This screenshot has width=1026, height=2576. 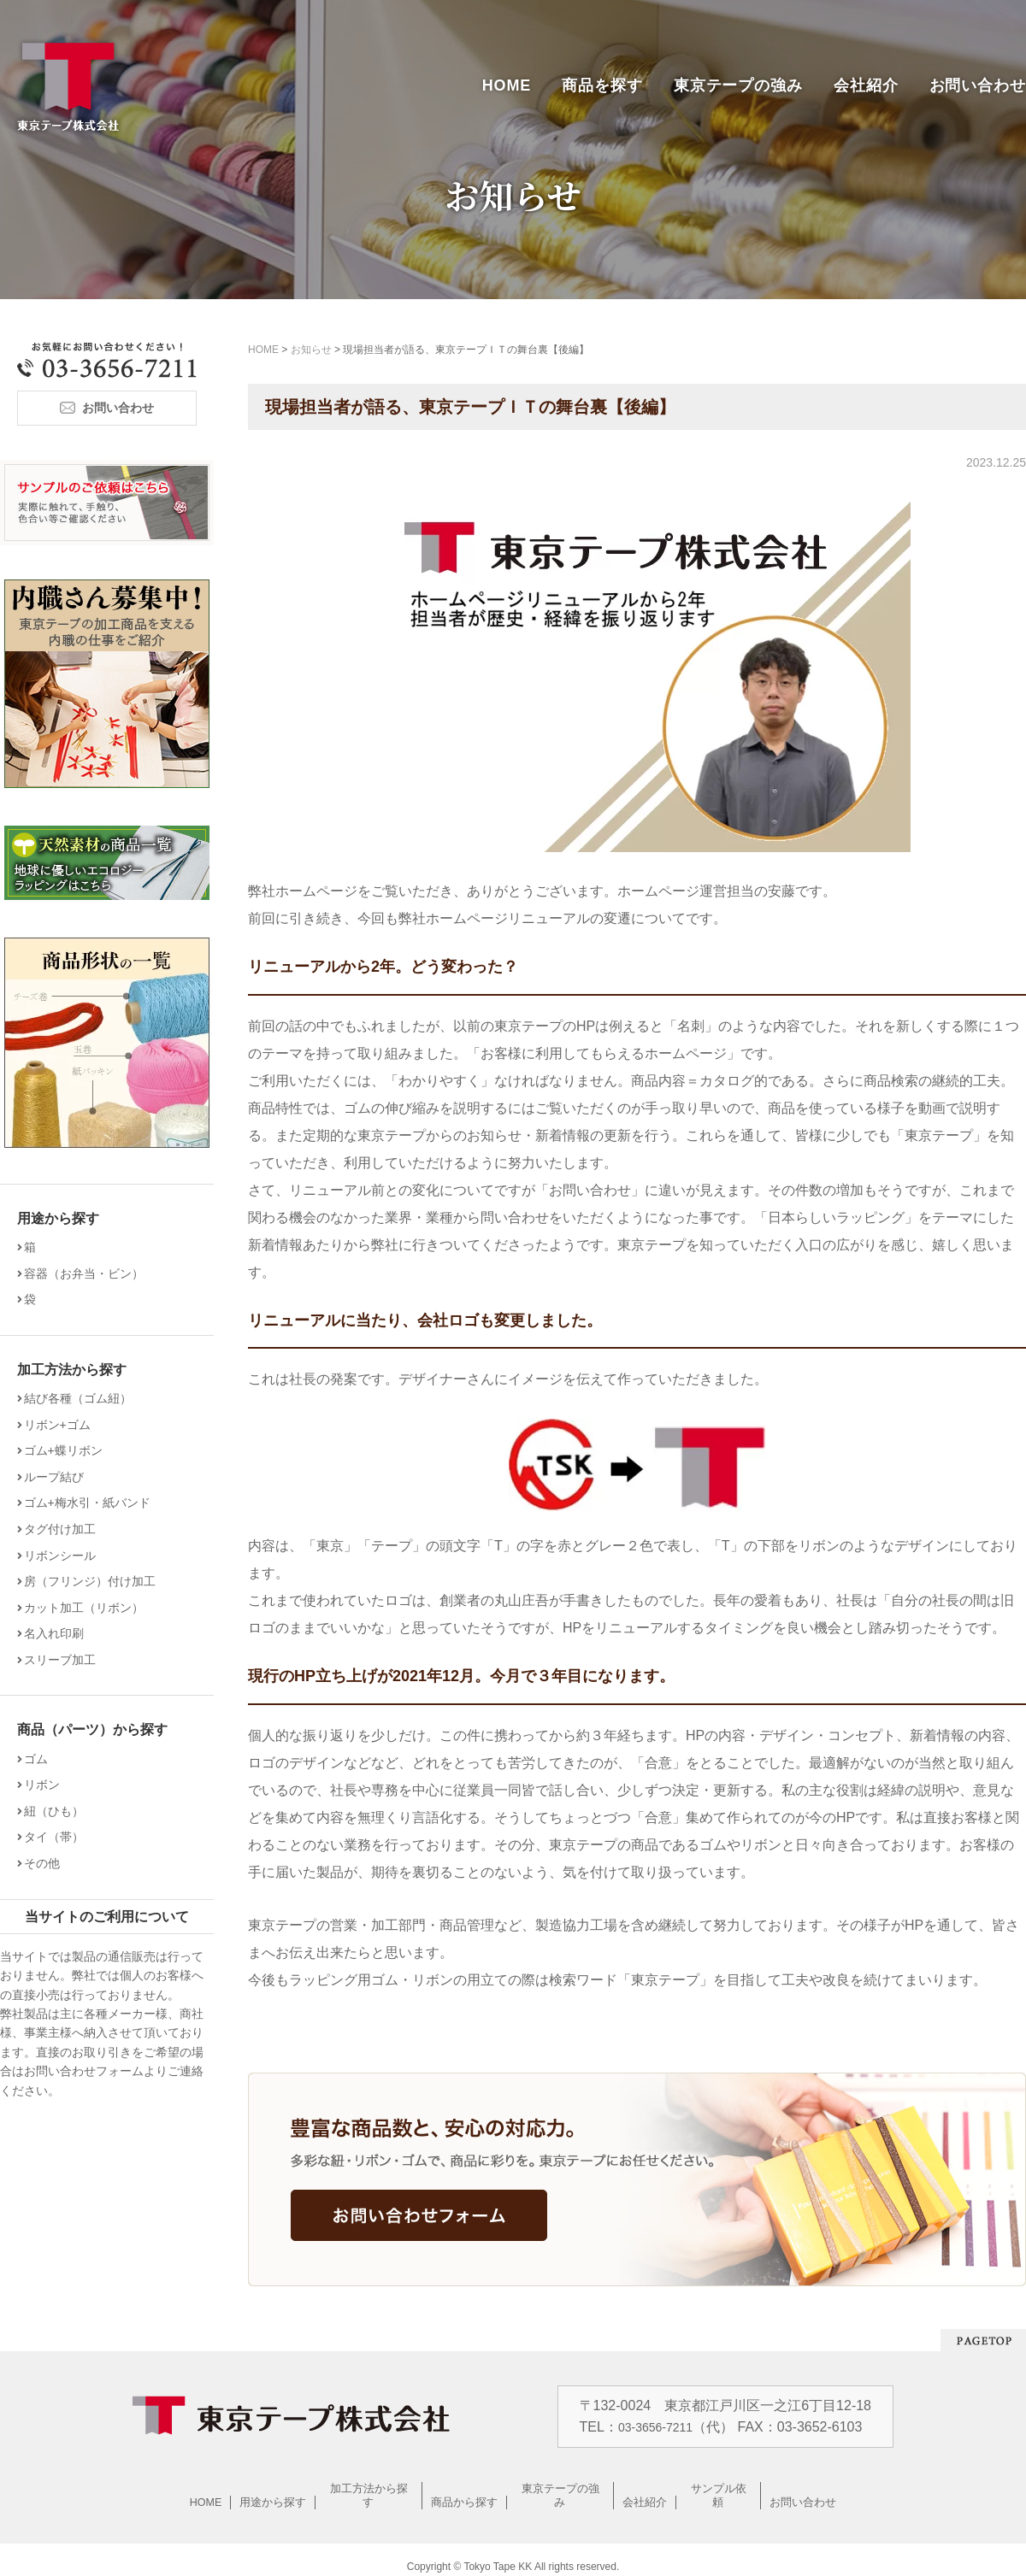 I want to click on 房（フリンジ）付け加工, so click(x=96, y=1581).